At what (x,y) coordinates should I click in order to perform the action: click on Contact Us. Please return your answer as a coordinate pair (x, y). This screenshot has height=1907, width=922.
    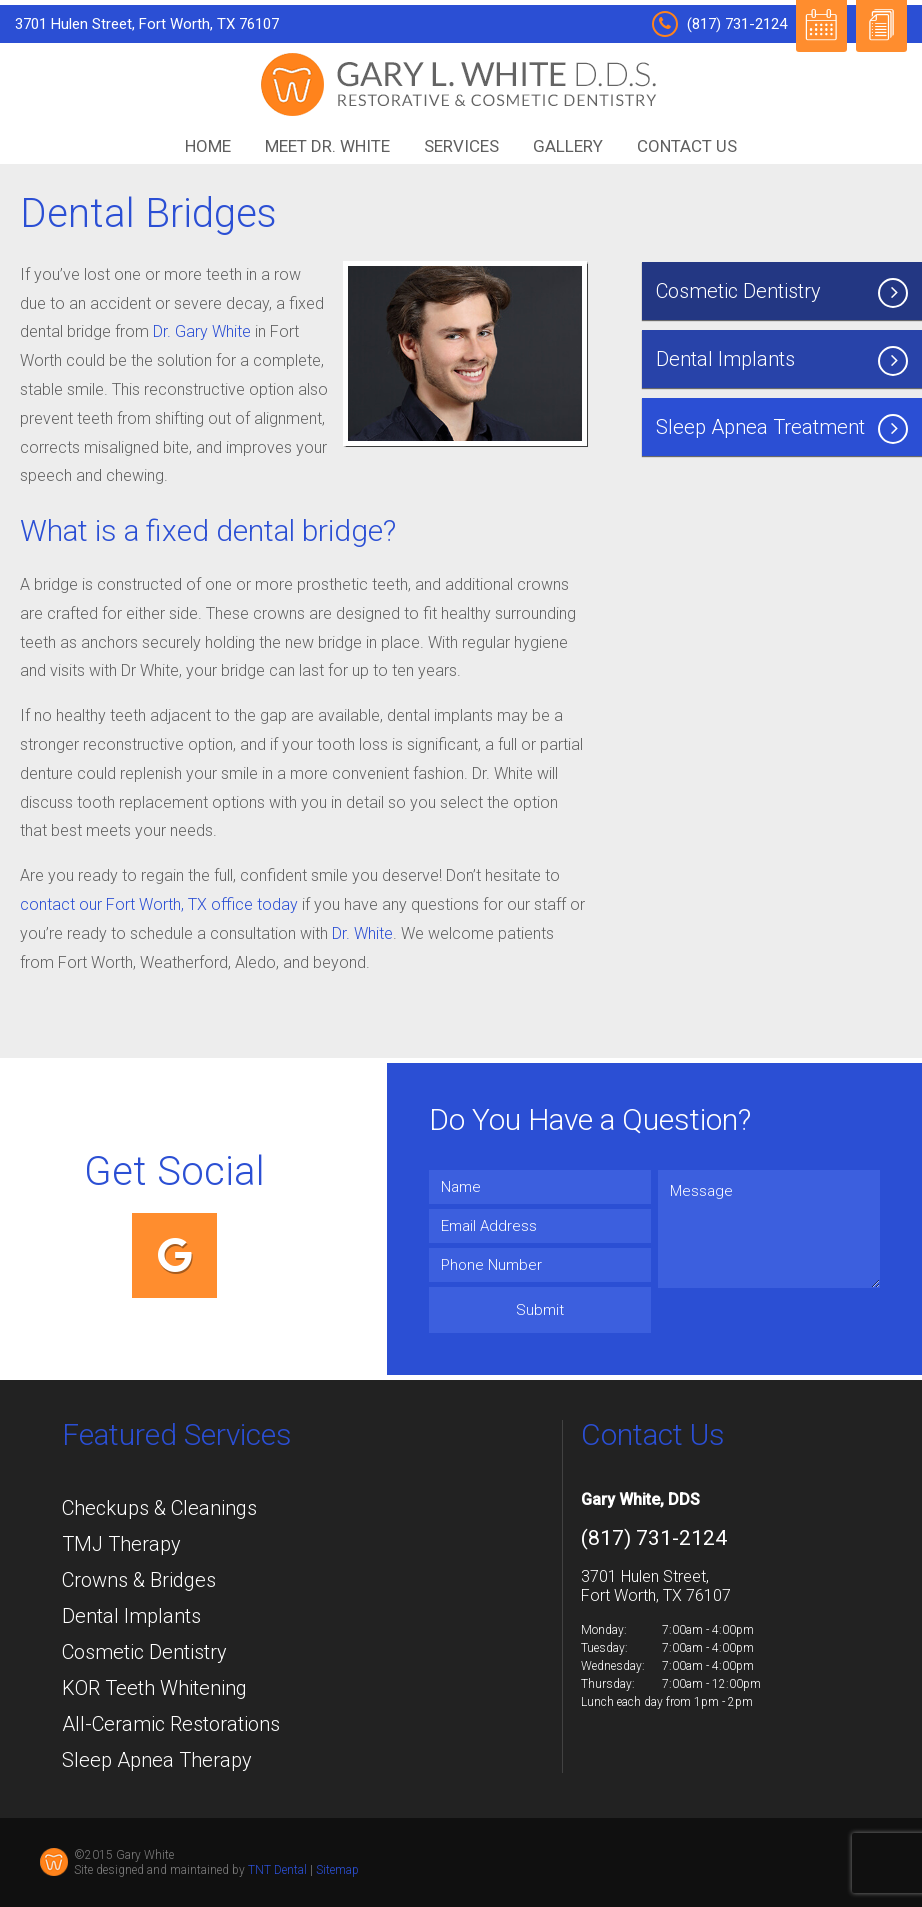
    Looking at the image, I should click on (687, 146).